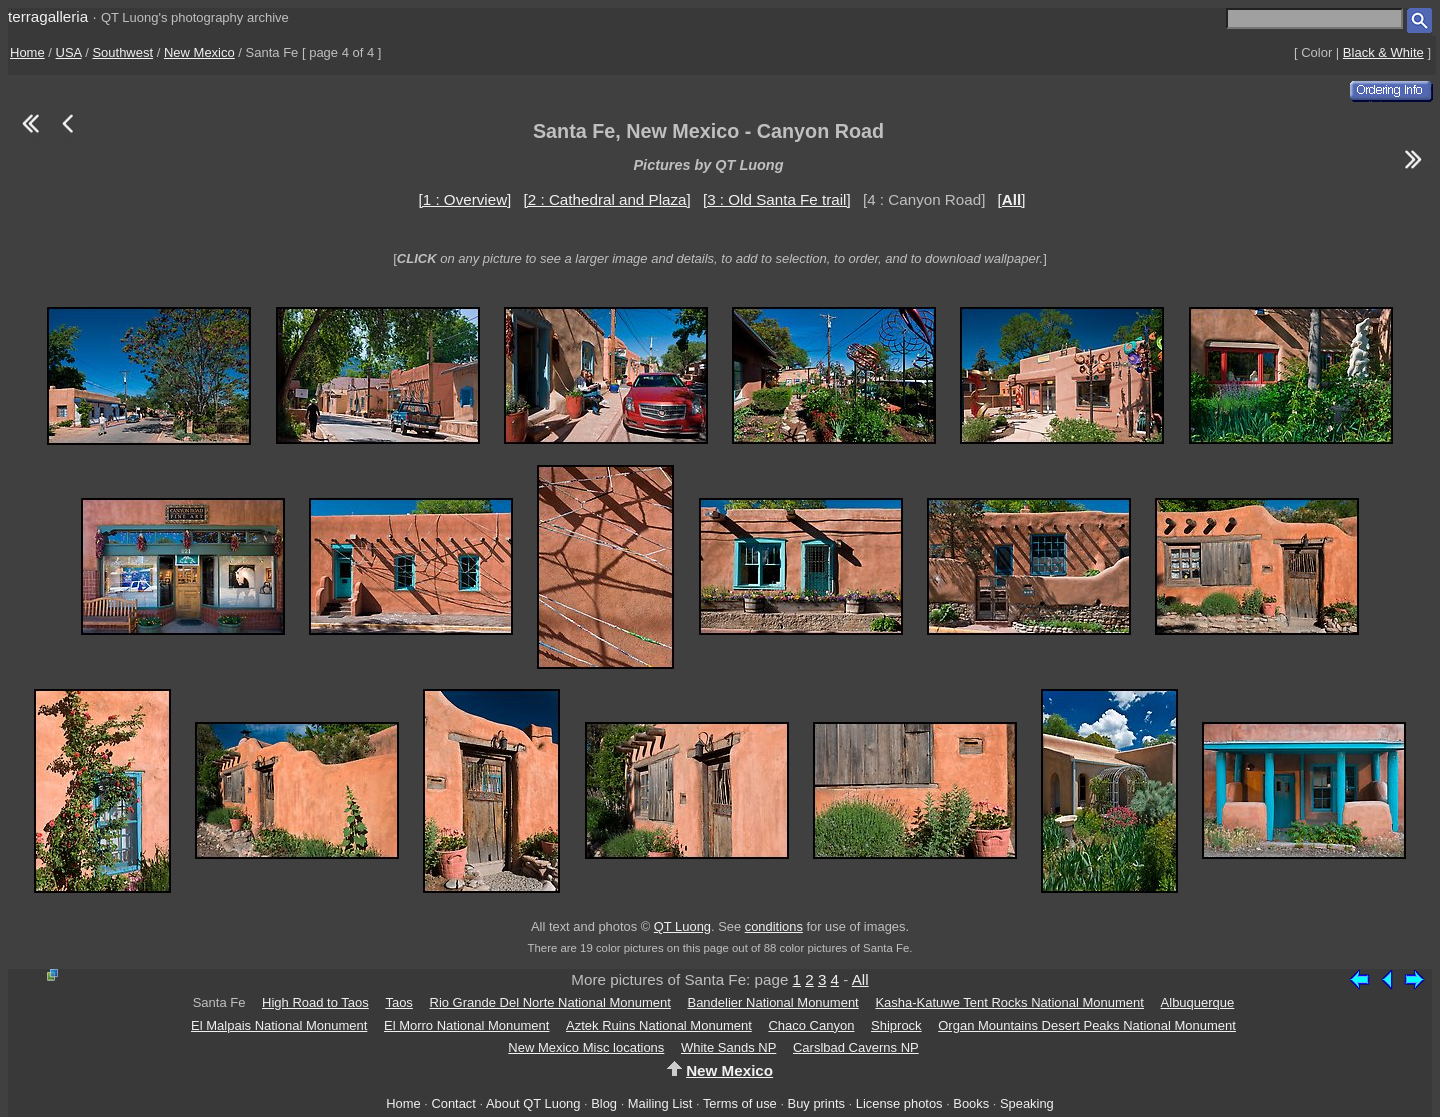 The image size is (1440, 1117). What do you see at coordinates (659, 1025) in the screenshot?
I see `Aztek Ruins National Monument` at bounding box center [659, 1025].